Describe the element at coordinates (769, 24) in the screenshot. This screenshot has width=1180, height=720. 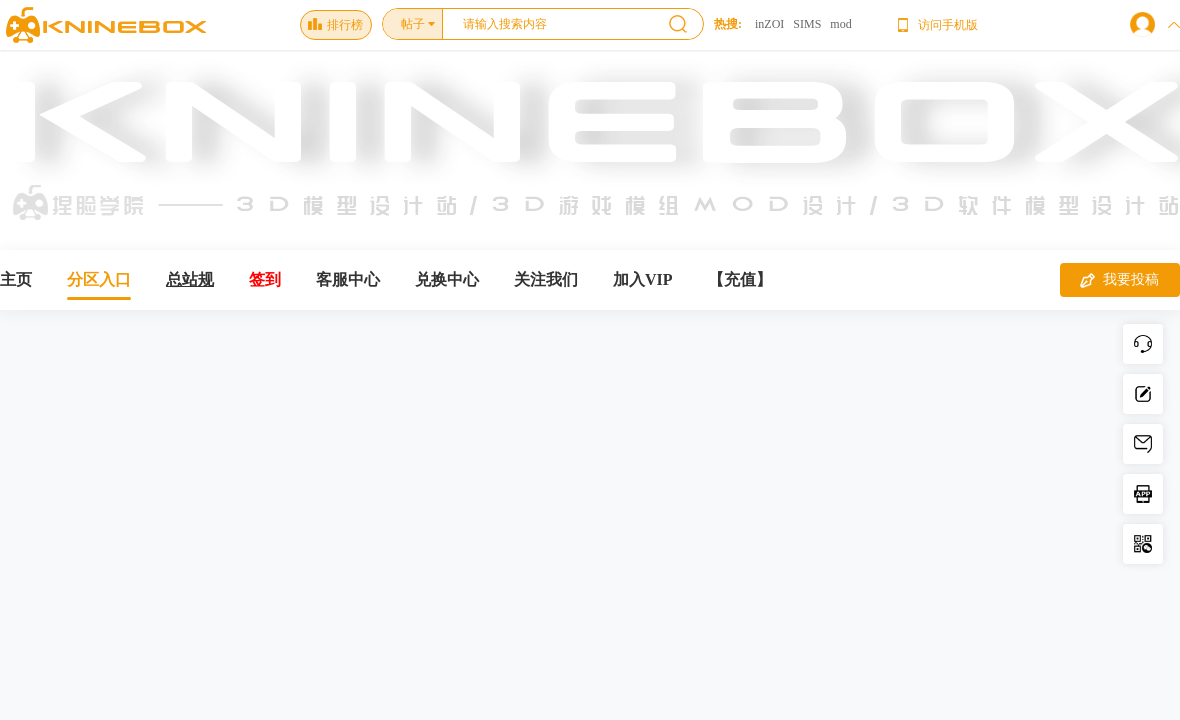
I see `inZOI` at that location.